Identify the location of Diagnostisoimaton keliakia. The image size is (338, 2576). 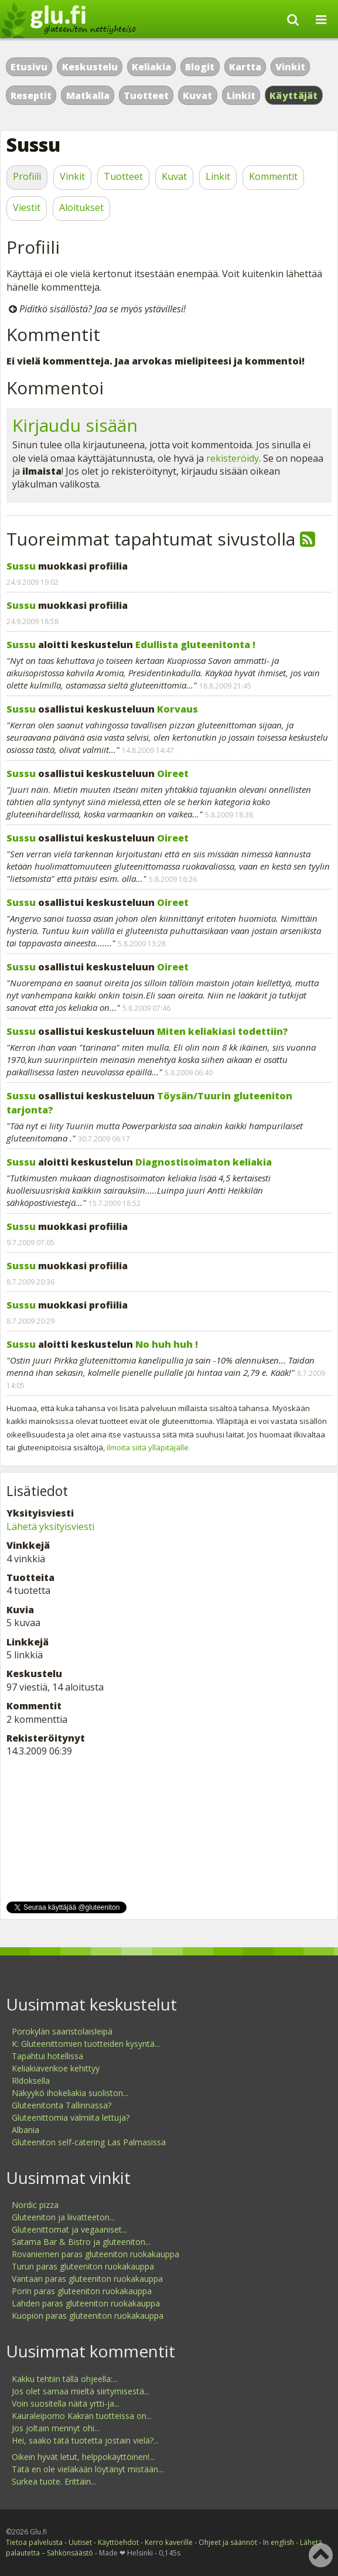
(203, 1162).